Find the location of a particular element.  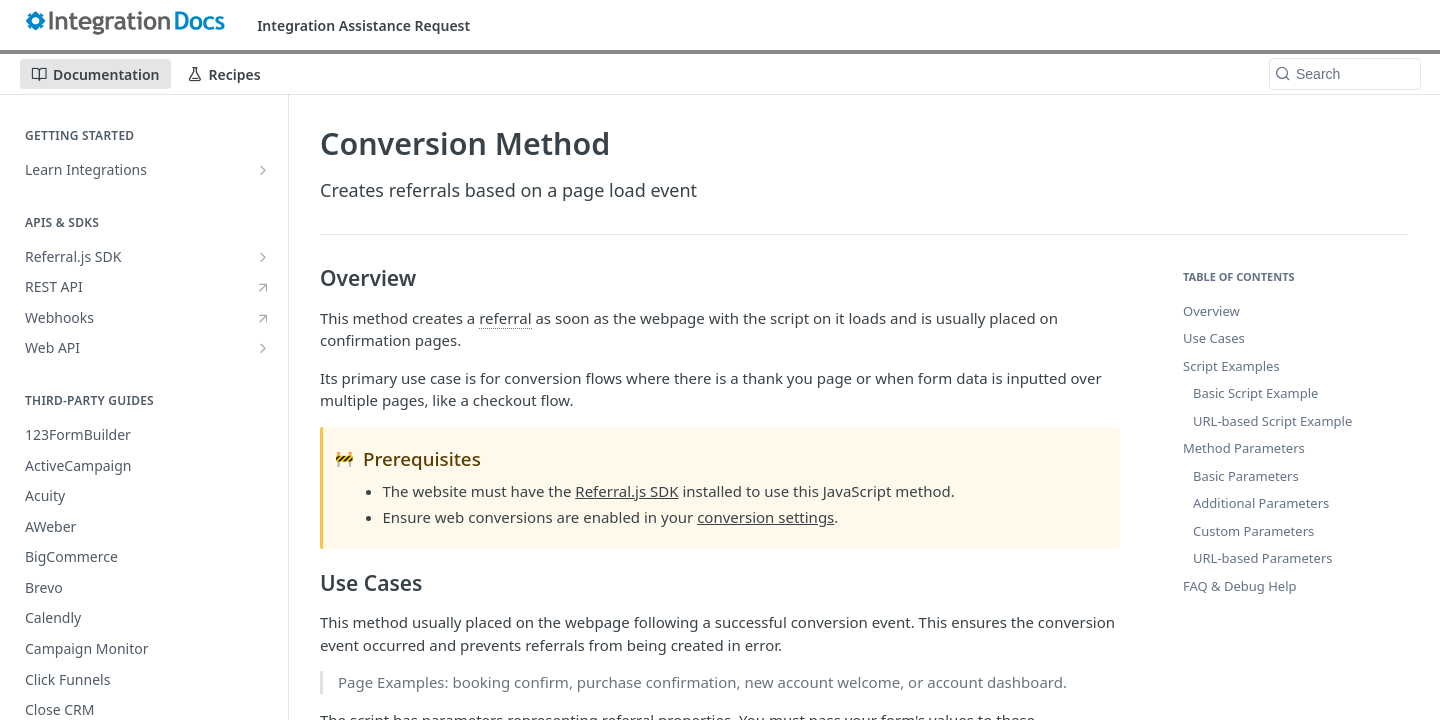

conversion settings is located at coordinates (765, 517).